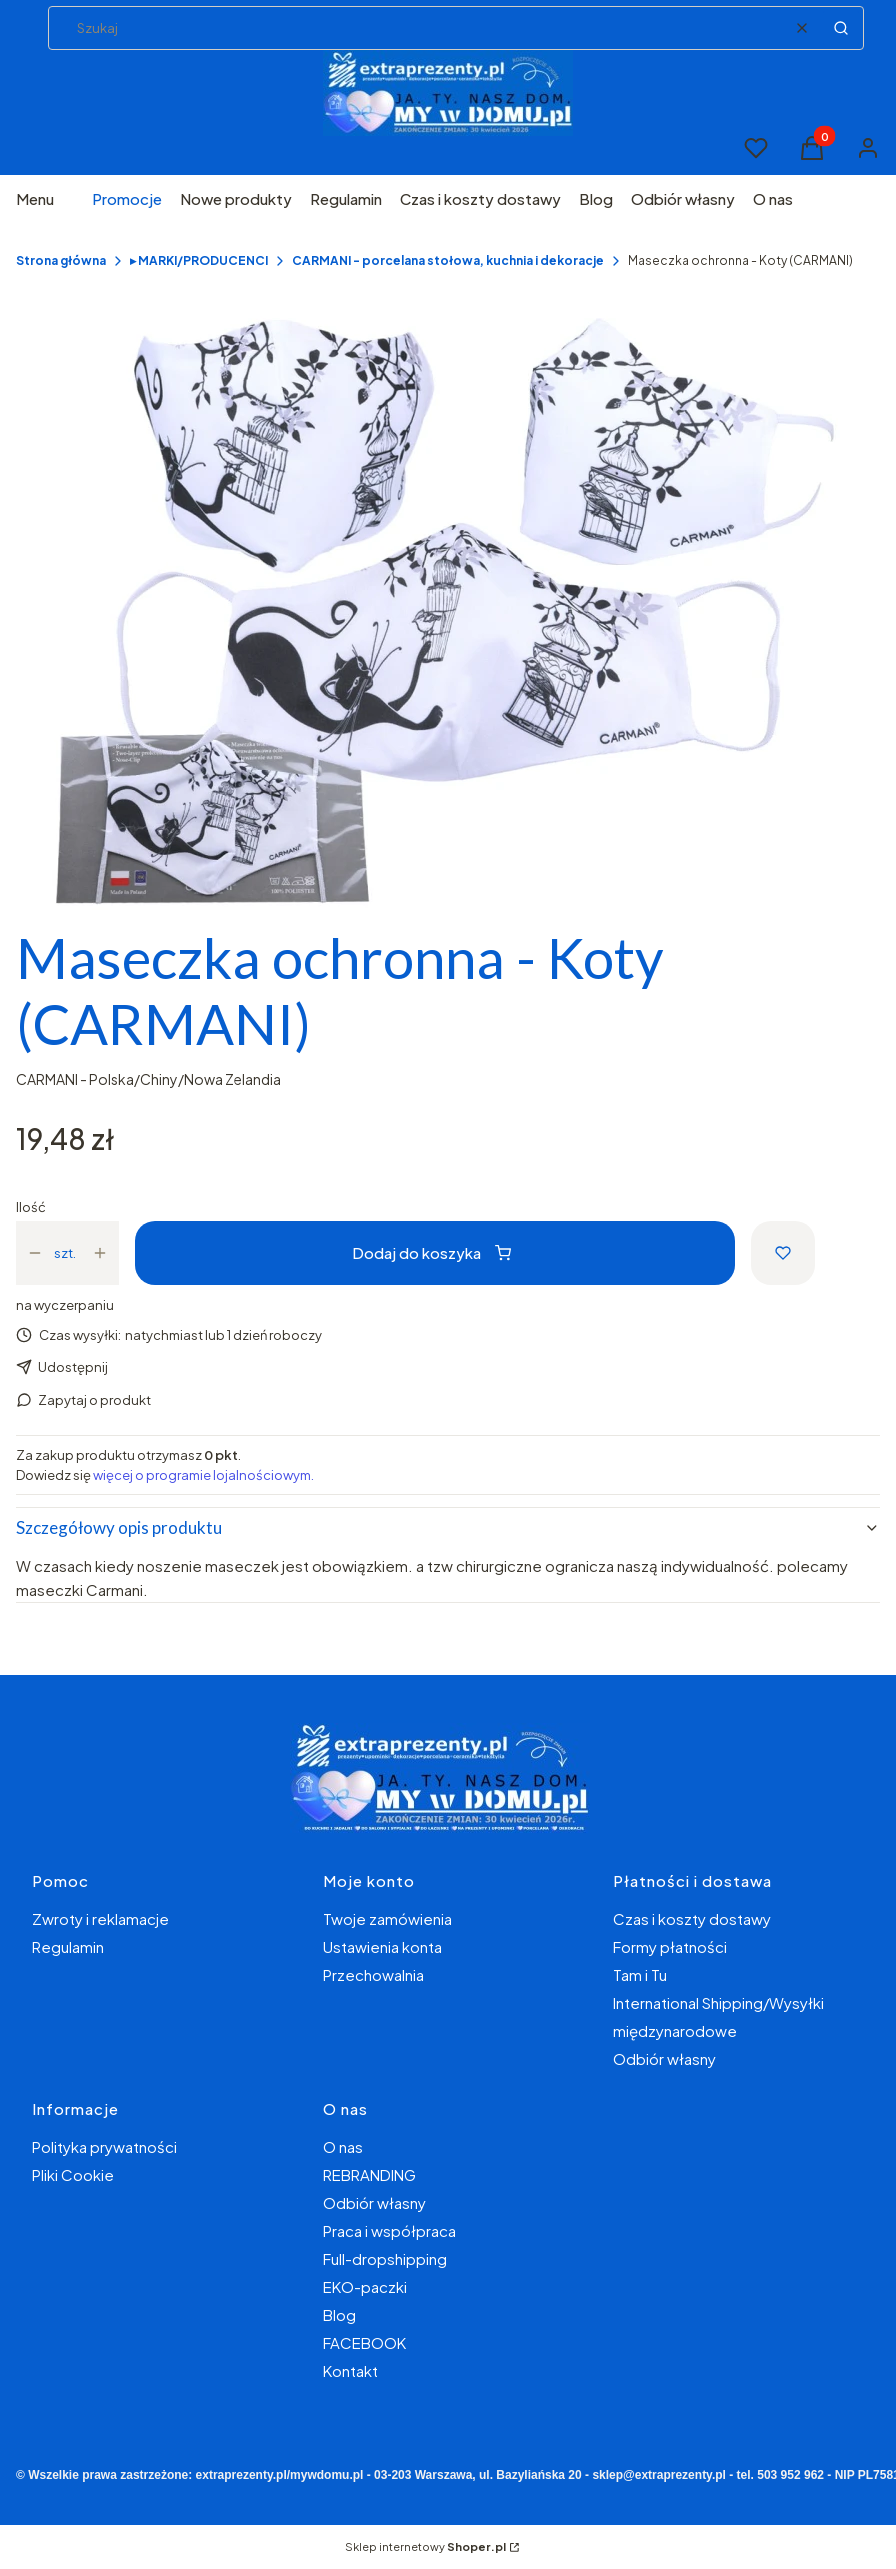 The height and width of the screenshot is (2569, 896). What do you see at coordinates (670, 1946) in the screenshot?
I see `Formy płatności` at bounding box center [670, 1946].